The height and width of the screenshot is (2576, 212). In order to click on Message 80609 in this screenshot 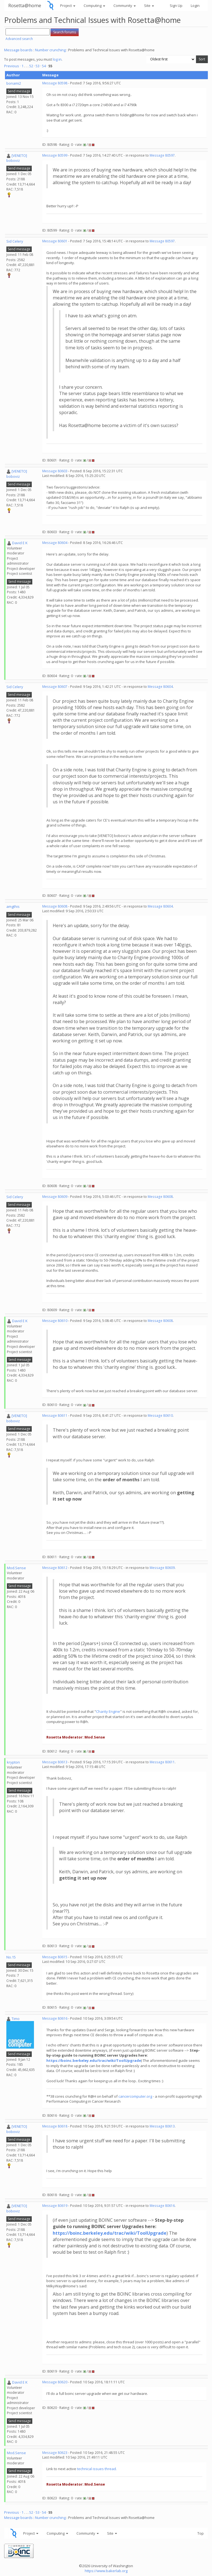, I will do `click(54, 1196)`.